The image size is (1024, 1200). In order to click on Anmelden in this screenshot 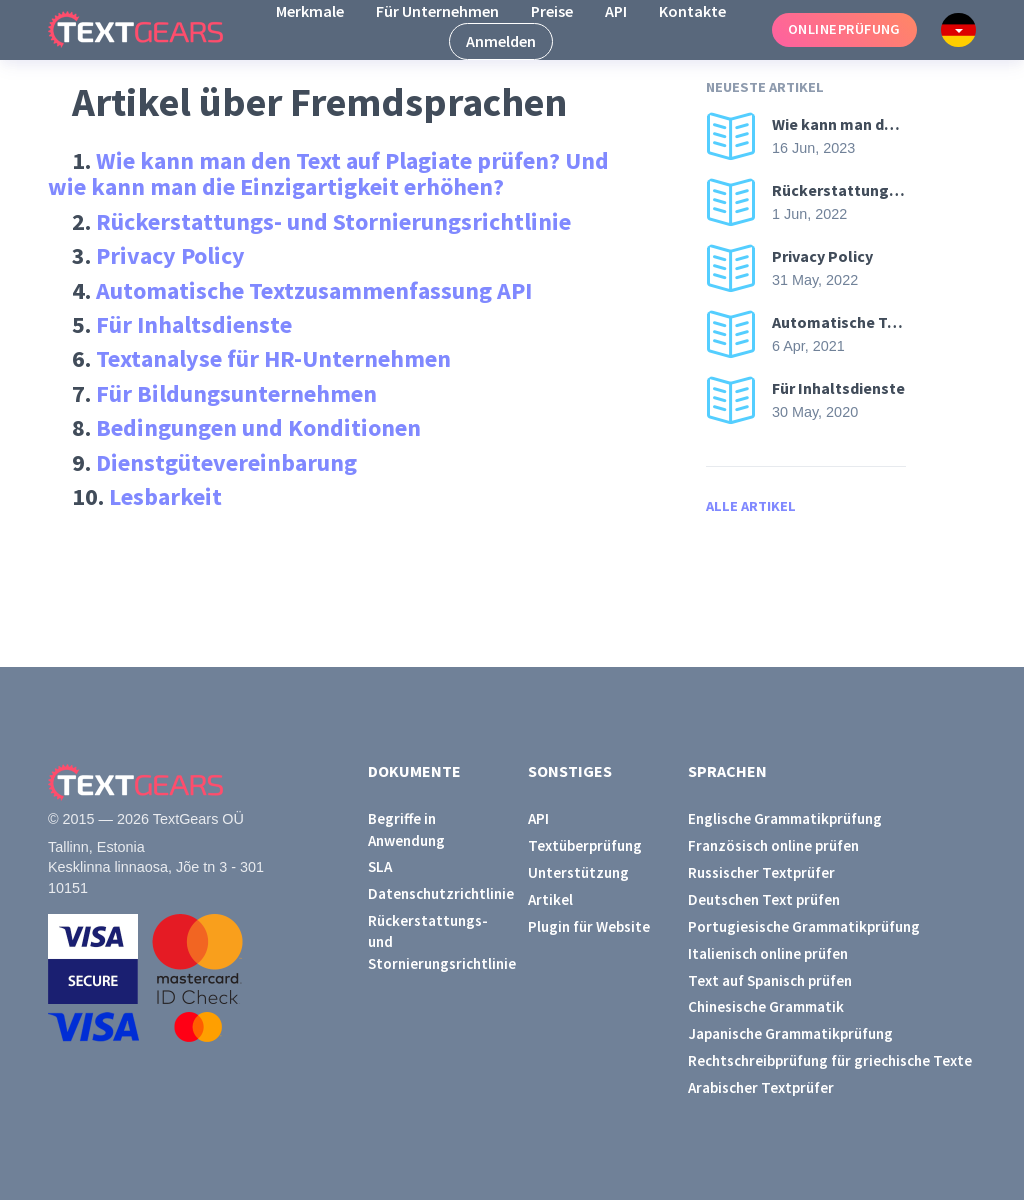, I will do `click(501, 41)`.